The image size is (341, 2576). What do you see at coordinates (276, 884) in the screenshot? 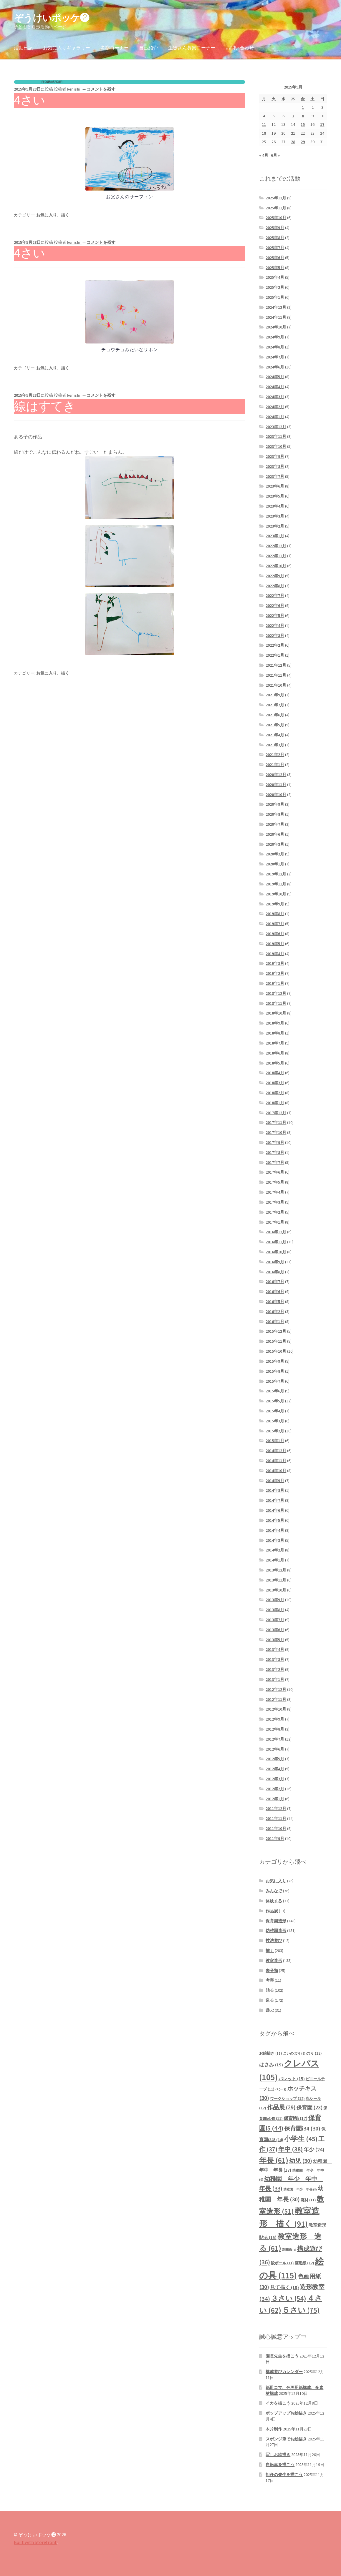
I see `2019年11月` at bounding box center [276, 884].